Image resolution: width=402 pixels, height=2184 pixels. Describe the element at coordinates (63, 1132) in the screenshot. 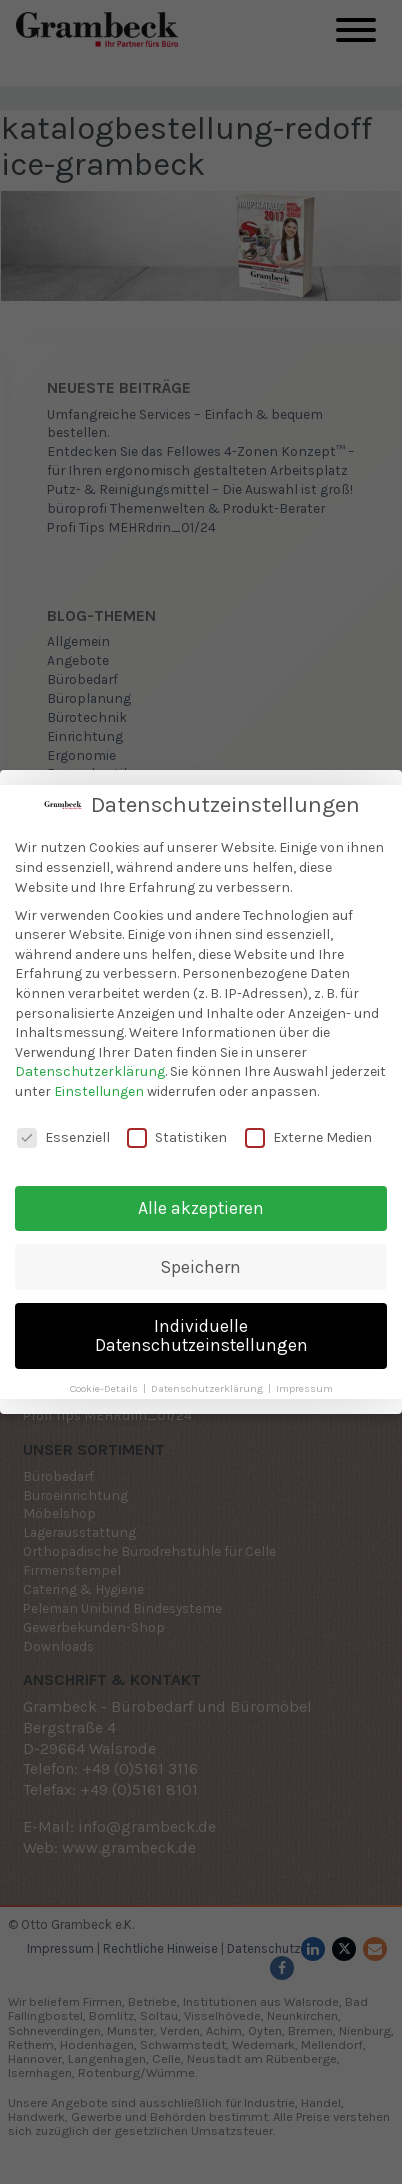

I see `Essenziell` at that location.